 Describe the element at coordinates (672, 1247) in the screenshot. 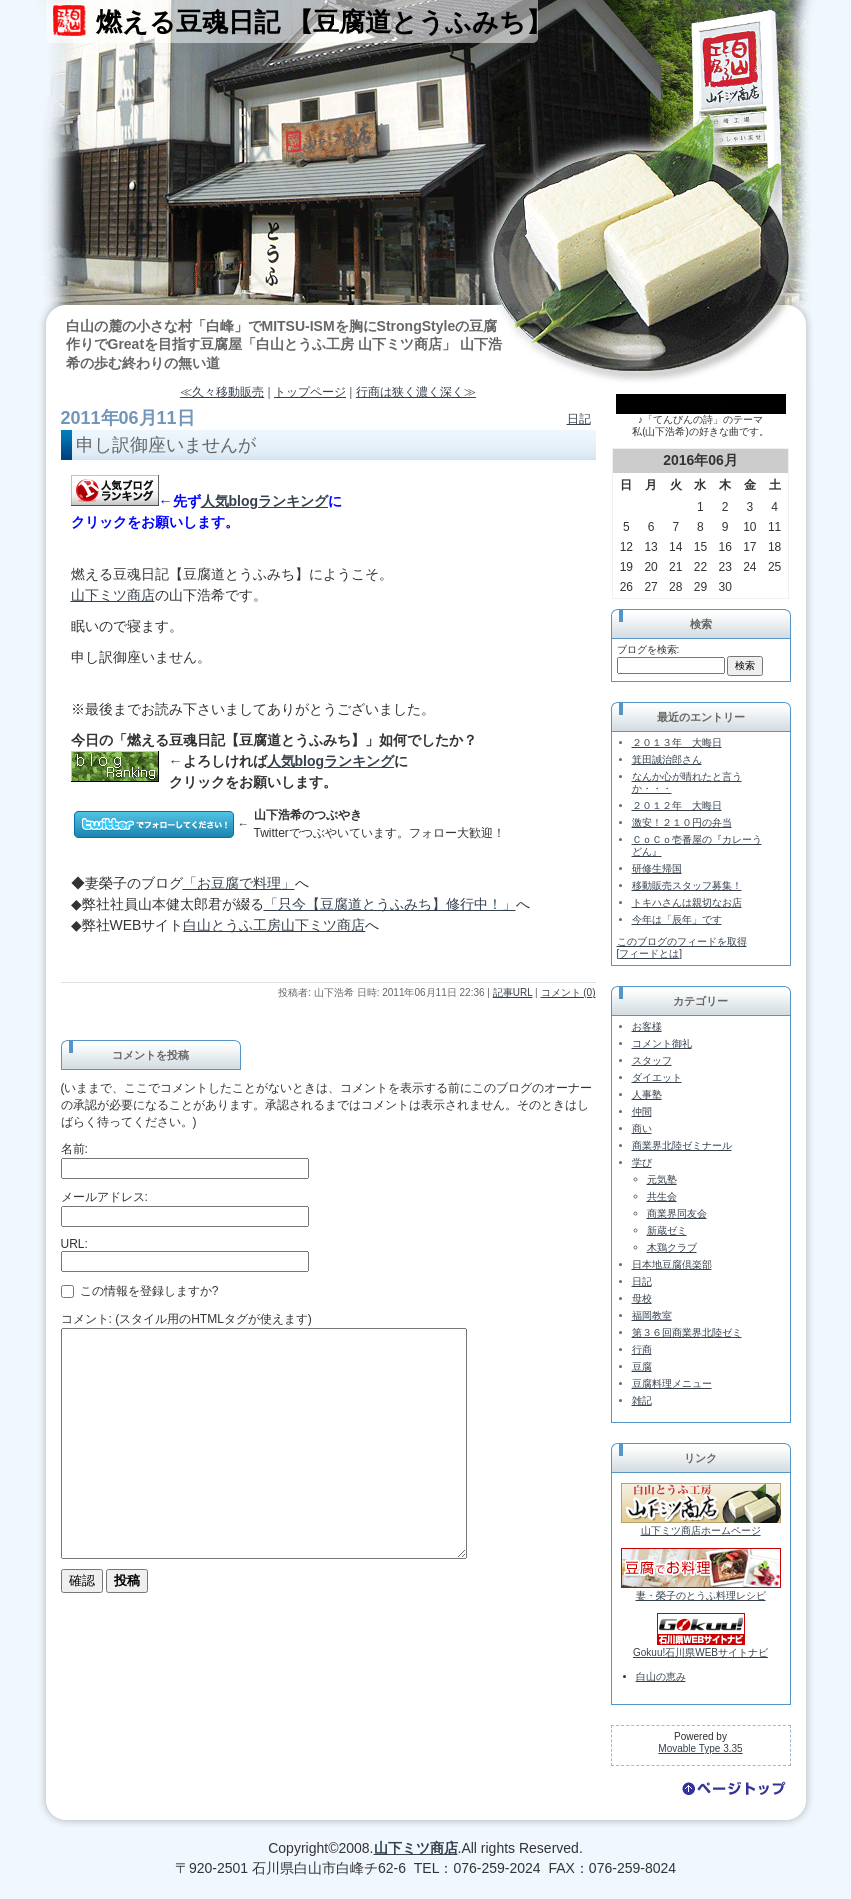

I see `木鶏クラブ` at that location.